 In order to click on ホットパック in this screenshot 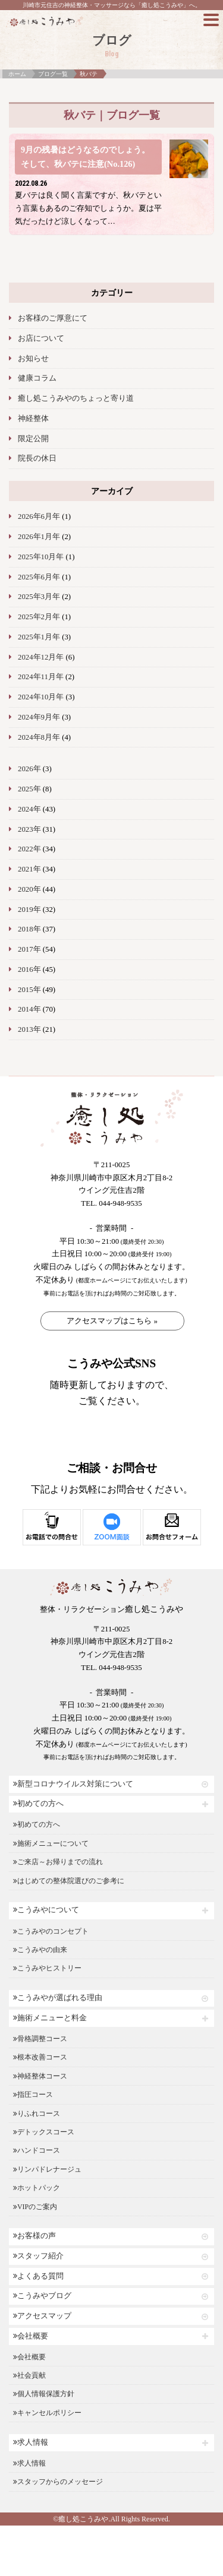, I will do `click(36, 2188)`.